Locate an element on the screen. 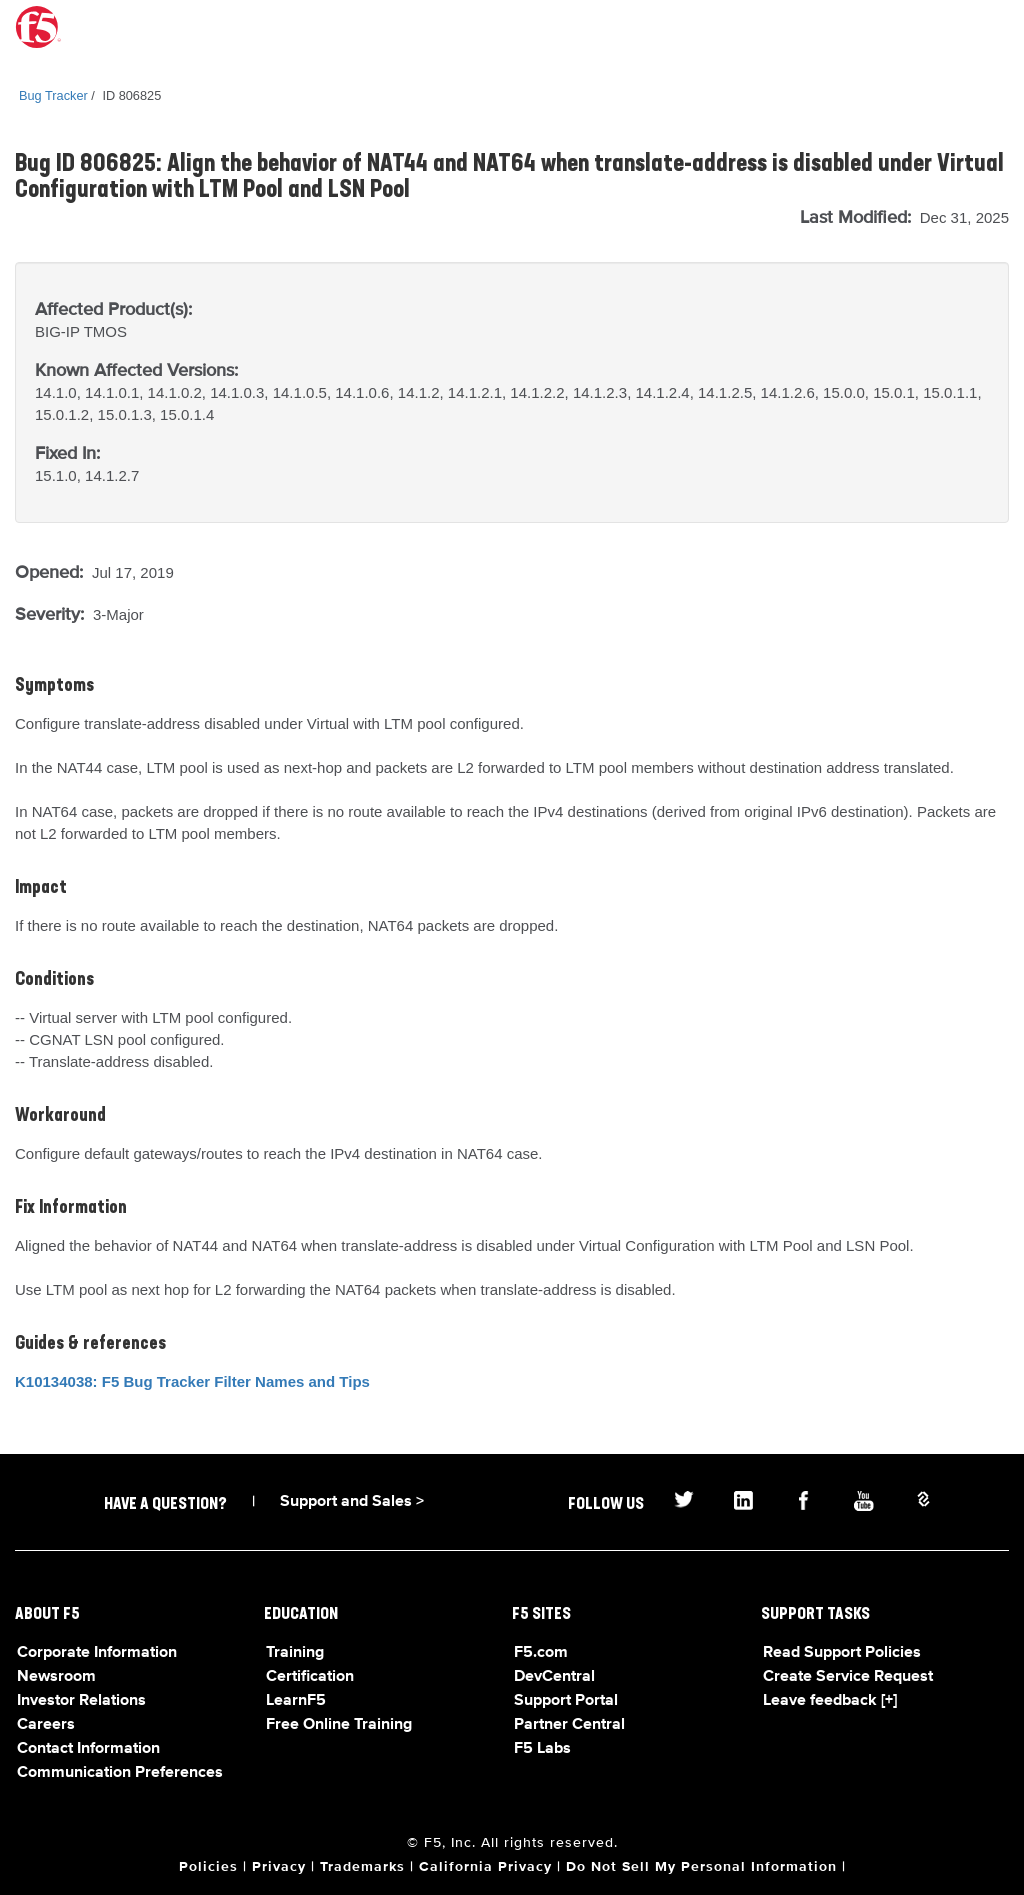 This screenshot has height=1895, width=1024. Partner Central is located at coordinates (569, 1725).